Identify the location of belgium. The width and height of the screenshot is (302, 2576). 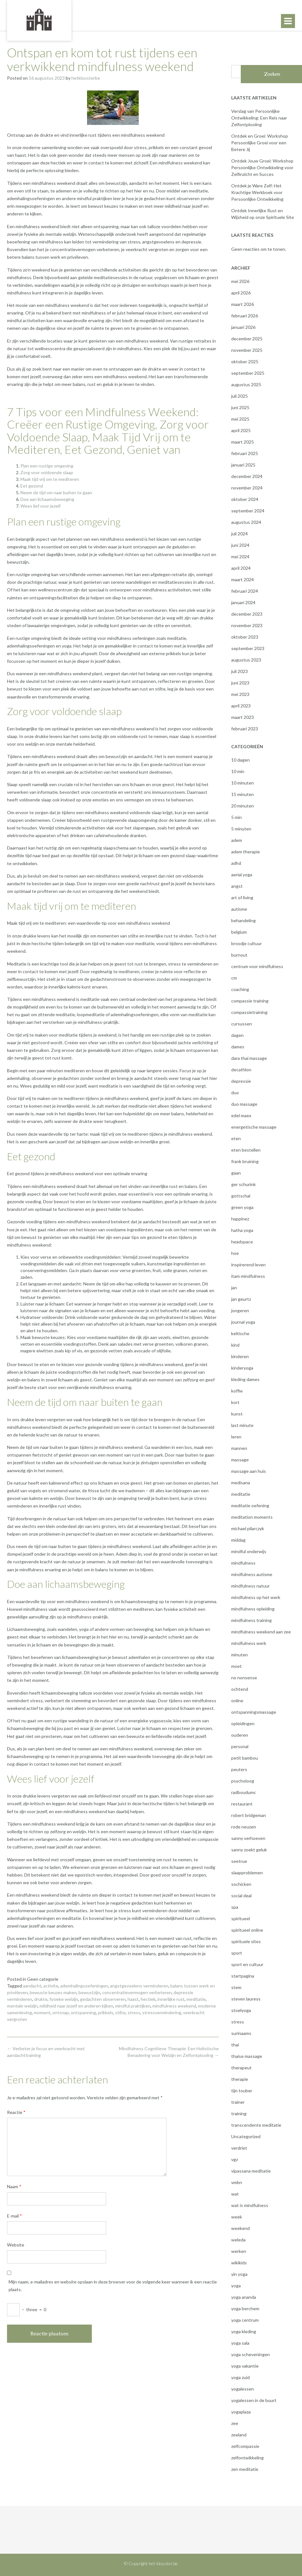
(239, 932).